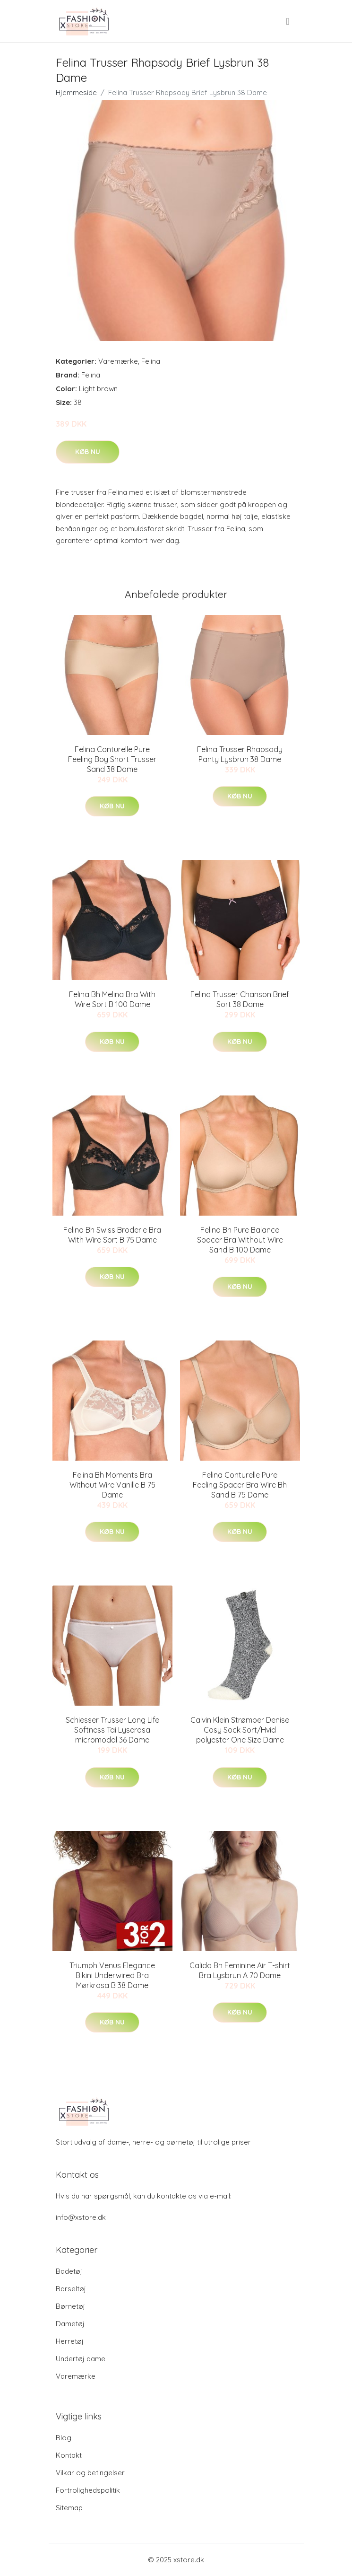  What do you see at coordinates (239, 1970) in the screenshot?
I see `Calida Bh Feminine Air T-shirt Bra Lysbrun A 70 Dame` at bounding box center [239, 1970].